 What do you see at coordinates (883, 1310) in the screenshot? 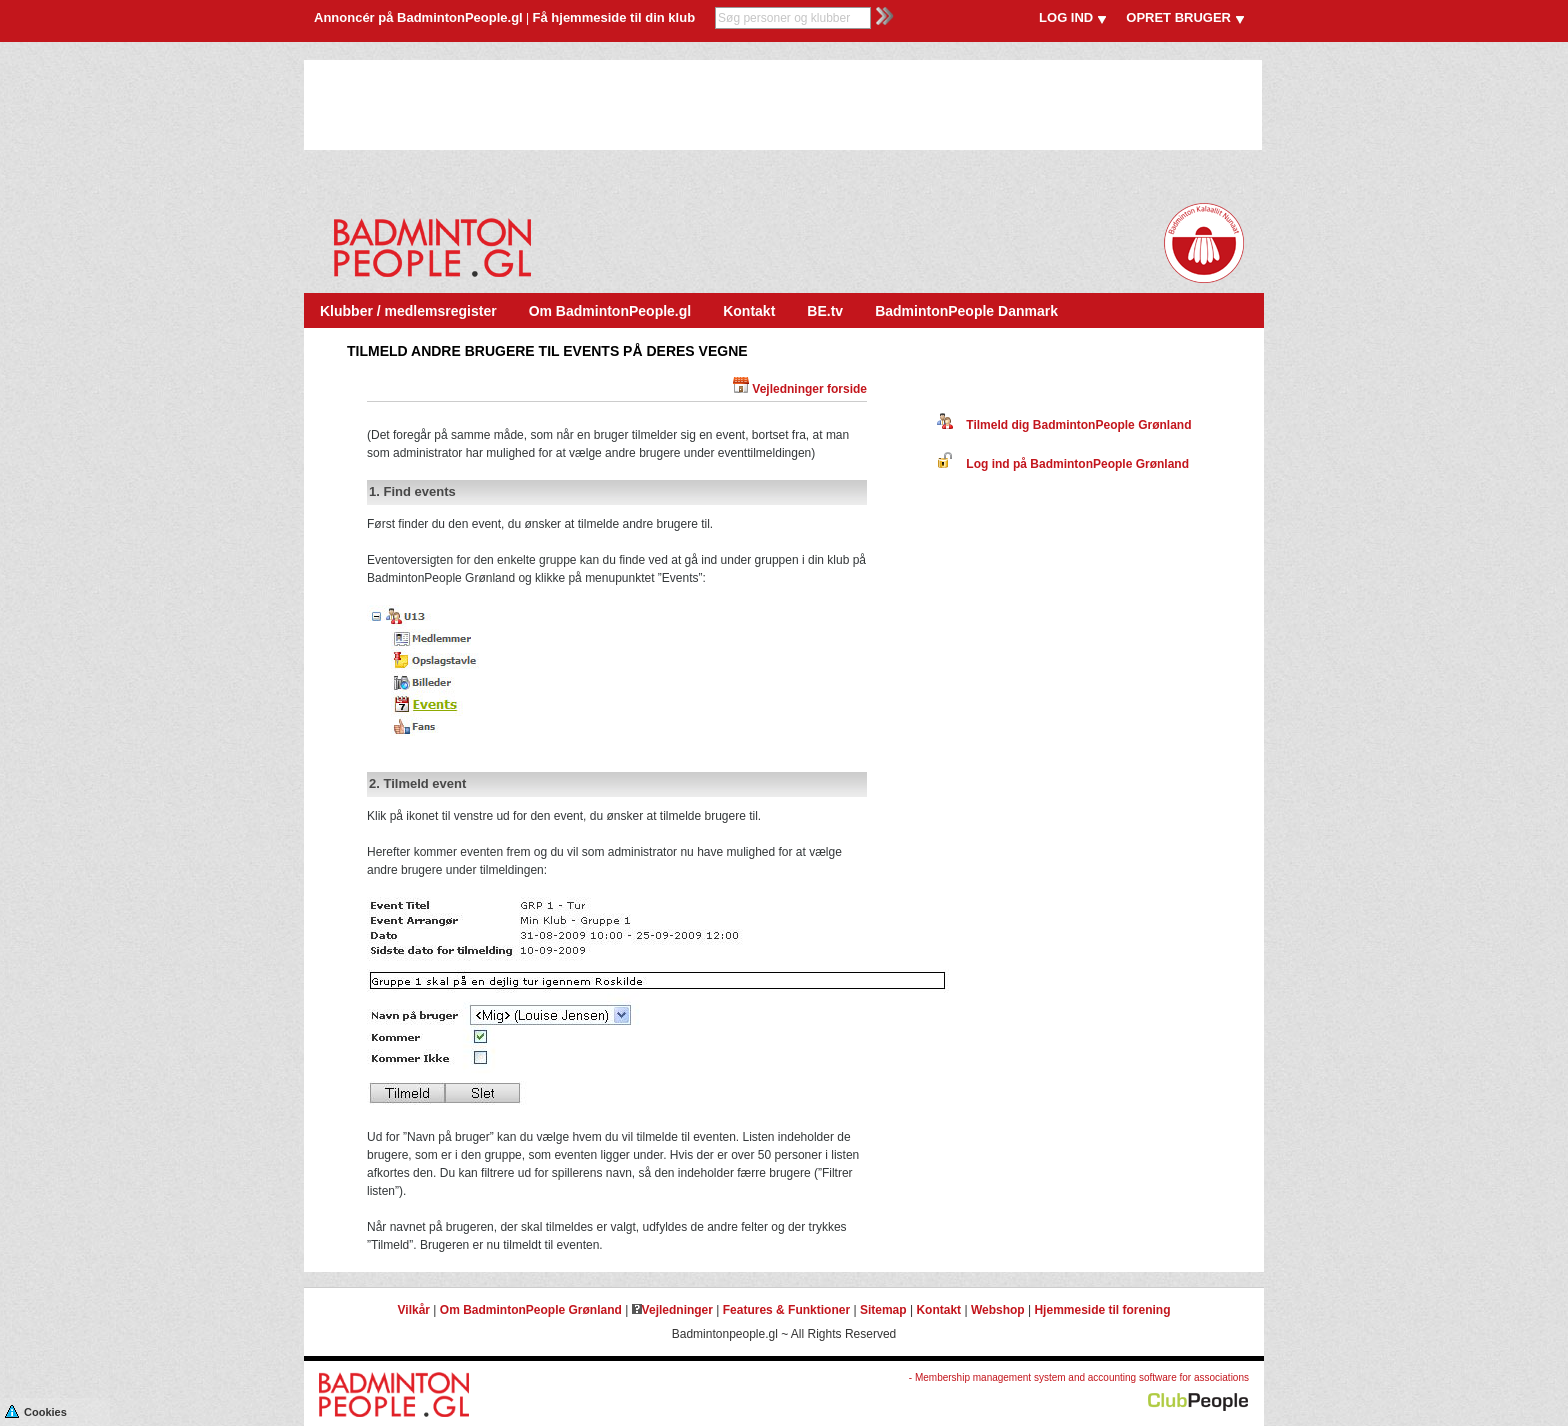
I see `Sitemap` at bounding box center [883, 1310].